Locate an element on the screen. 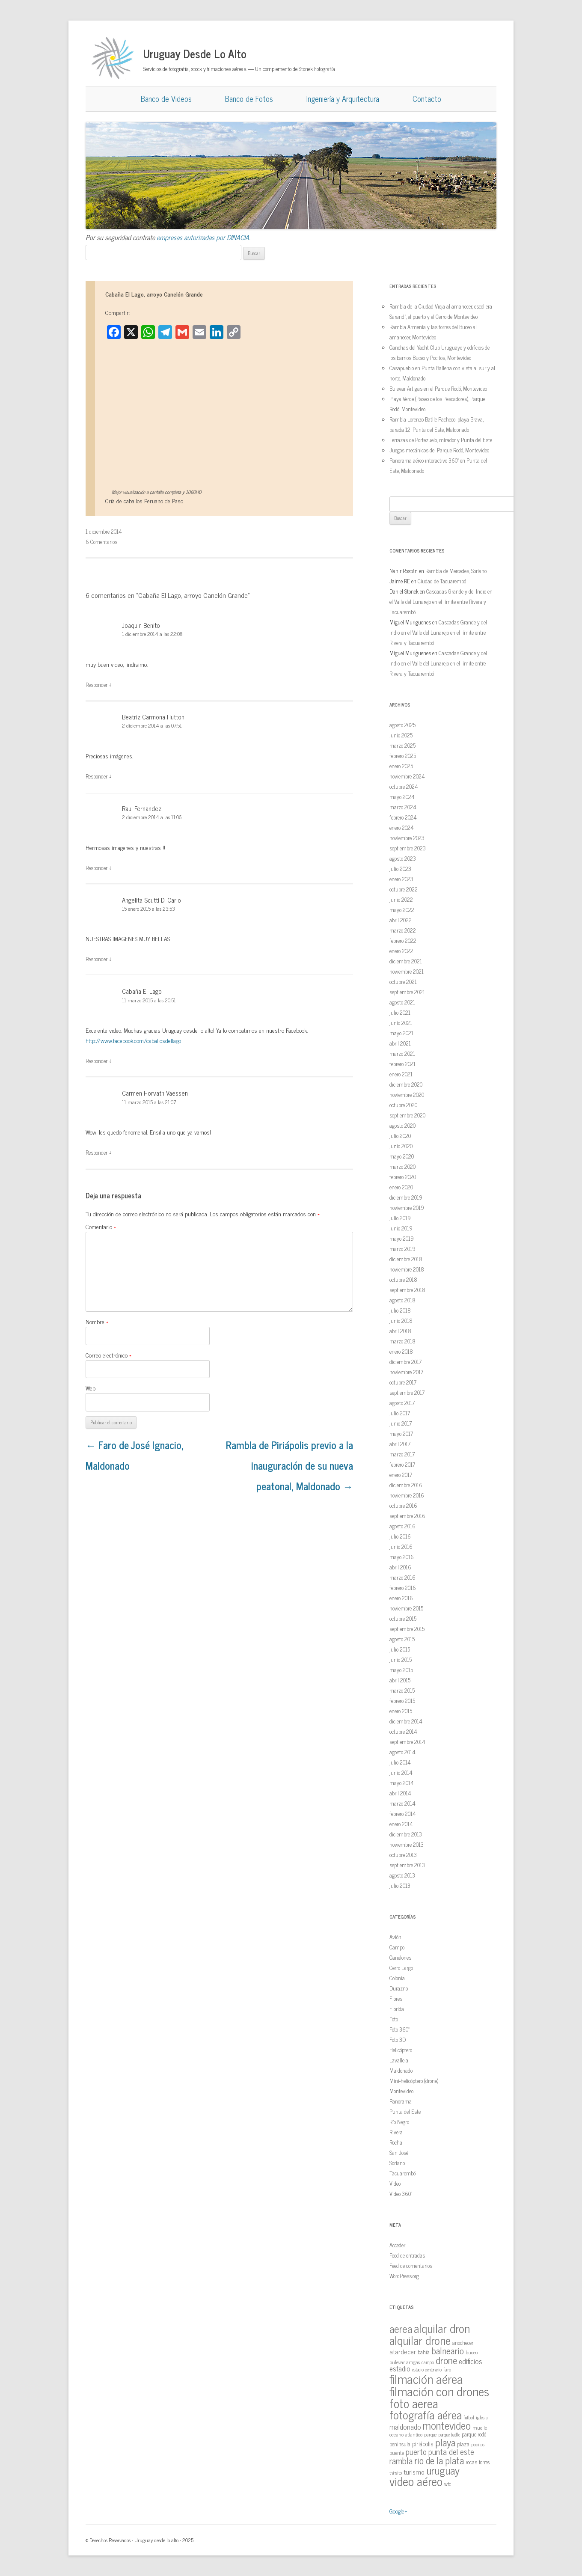  parque rodó [parque rodó (16 elementos)] is located at coordinates (474, 2434).